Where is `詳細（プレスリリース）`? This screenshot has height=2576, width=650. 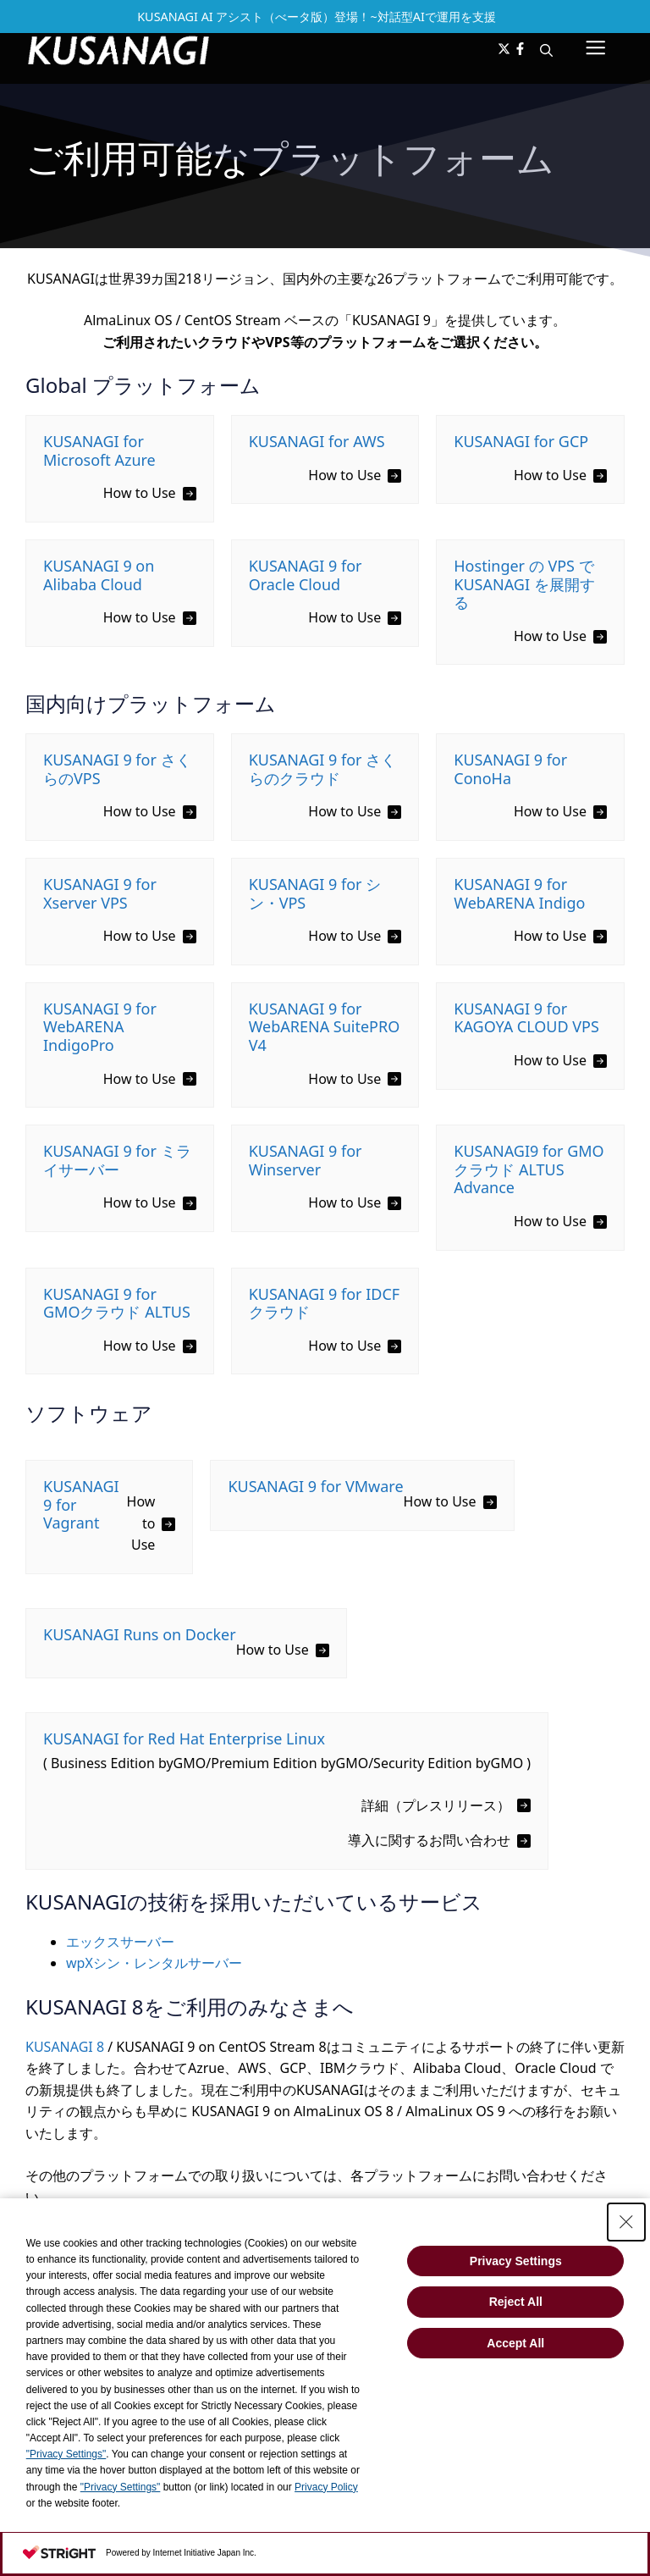
詳細（プレスリリース） is located at coordinates (435, 1805).